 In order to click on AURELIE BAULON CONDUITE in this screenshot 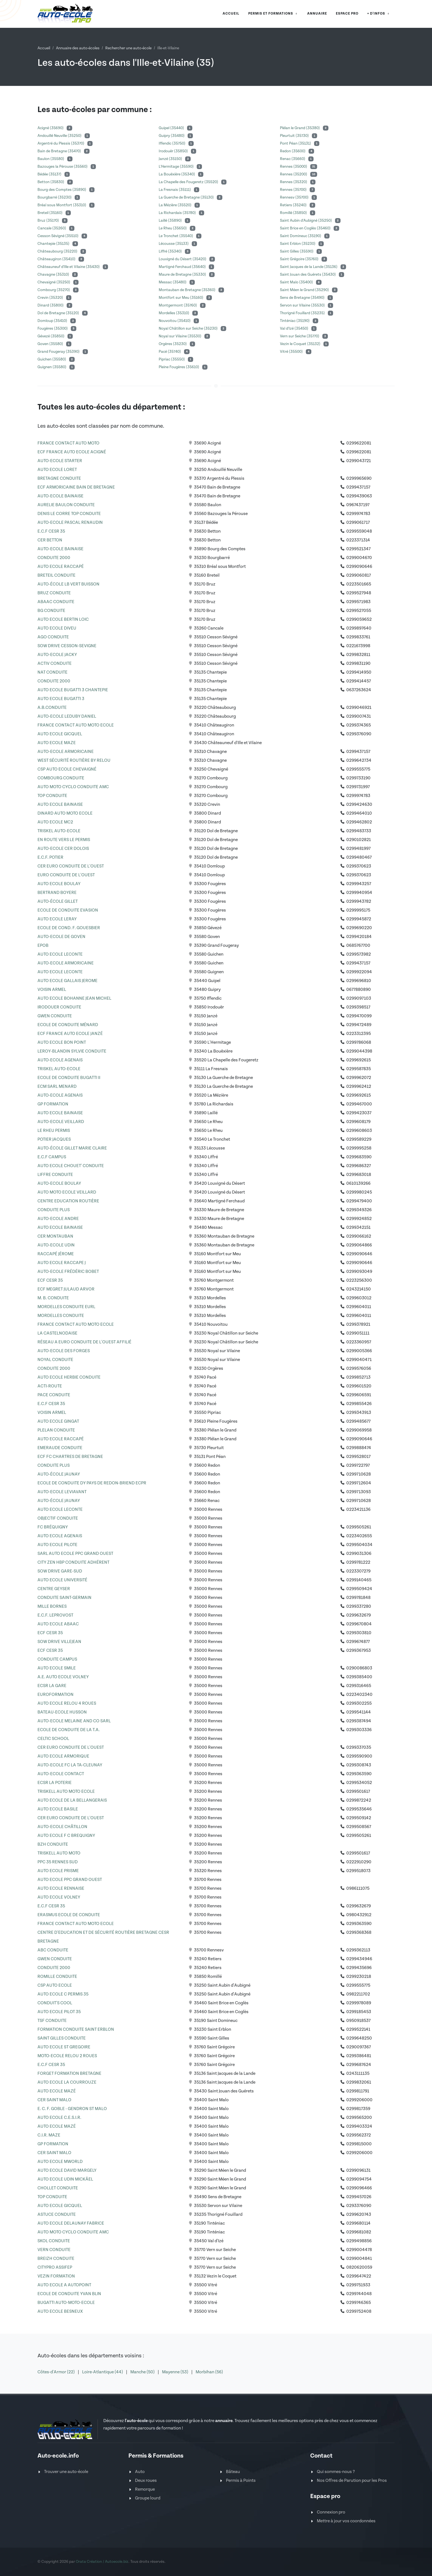, I will do `click(66, 505)`.